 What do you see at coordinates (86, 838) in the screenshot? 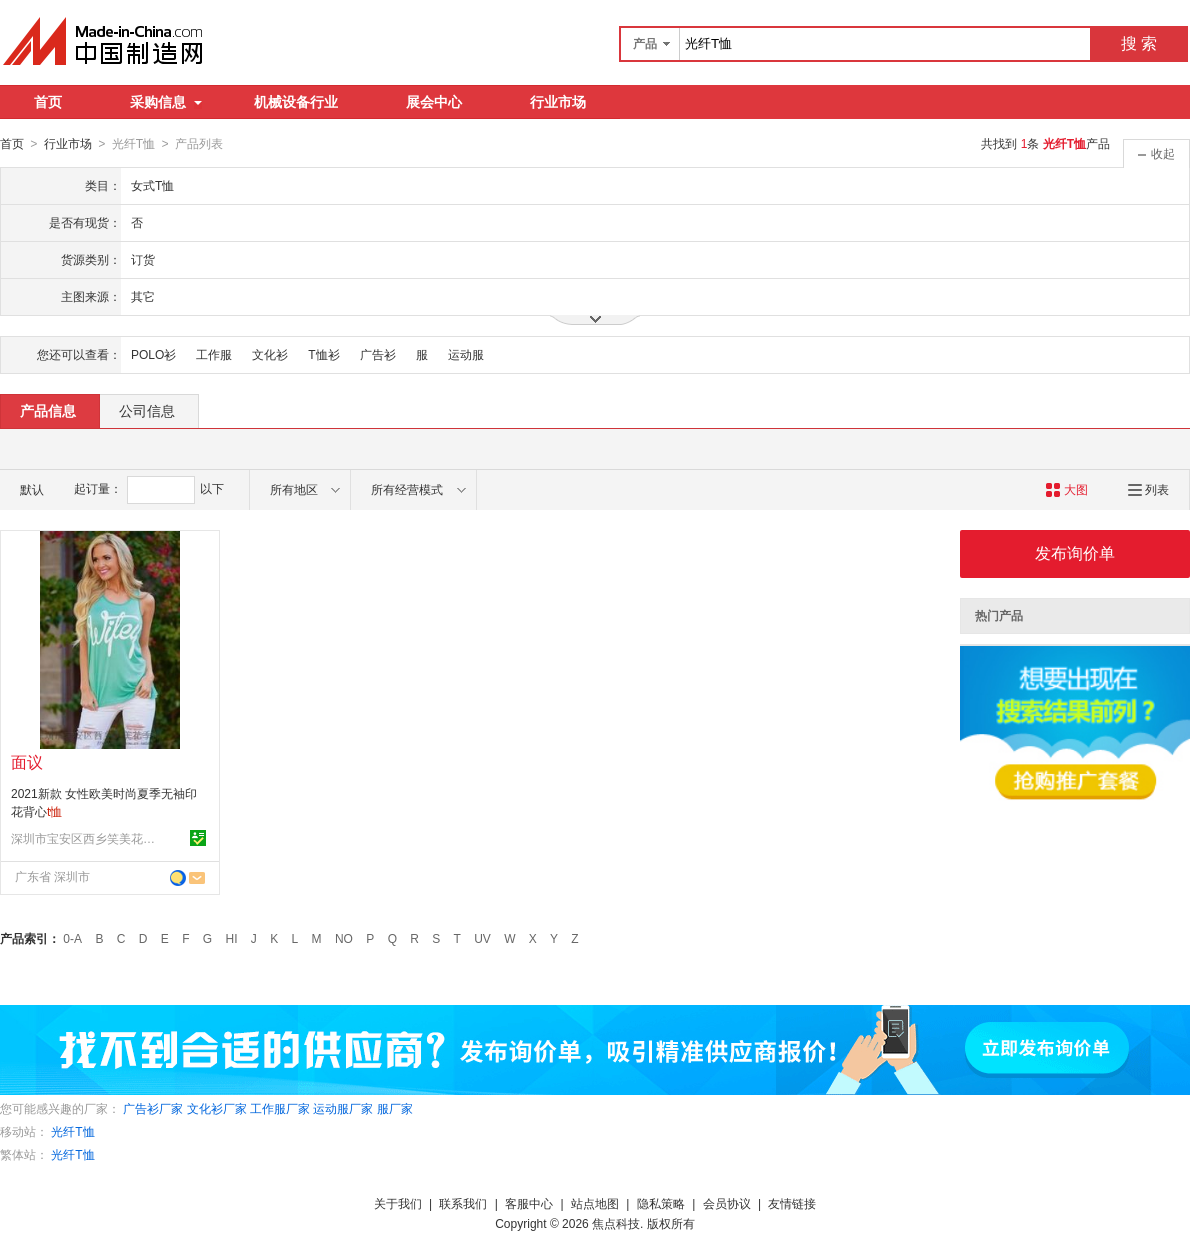
I see `深圳市宝安区西乡笑美花季服装厂` at bounding box center [86, 838].